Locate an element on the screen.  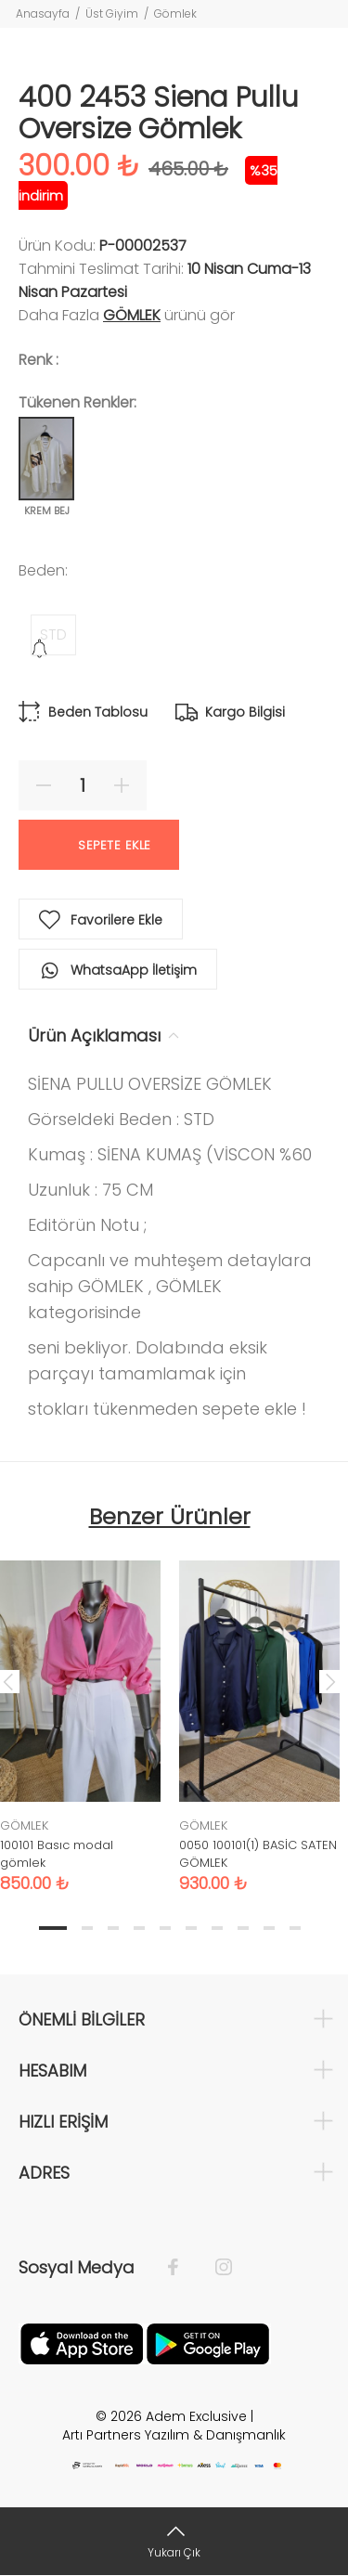
Artı Partners Yazılım & Danışmanlık is located at coordinates (174, 2435).